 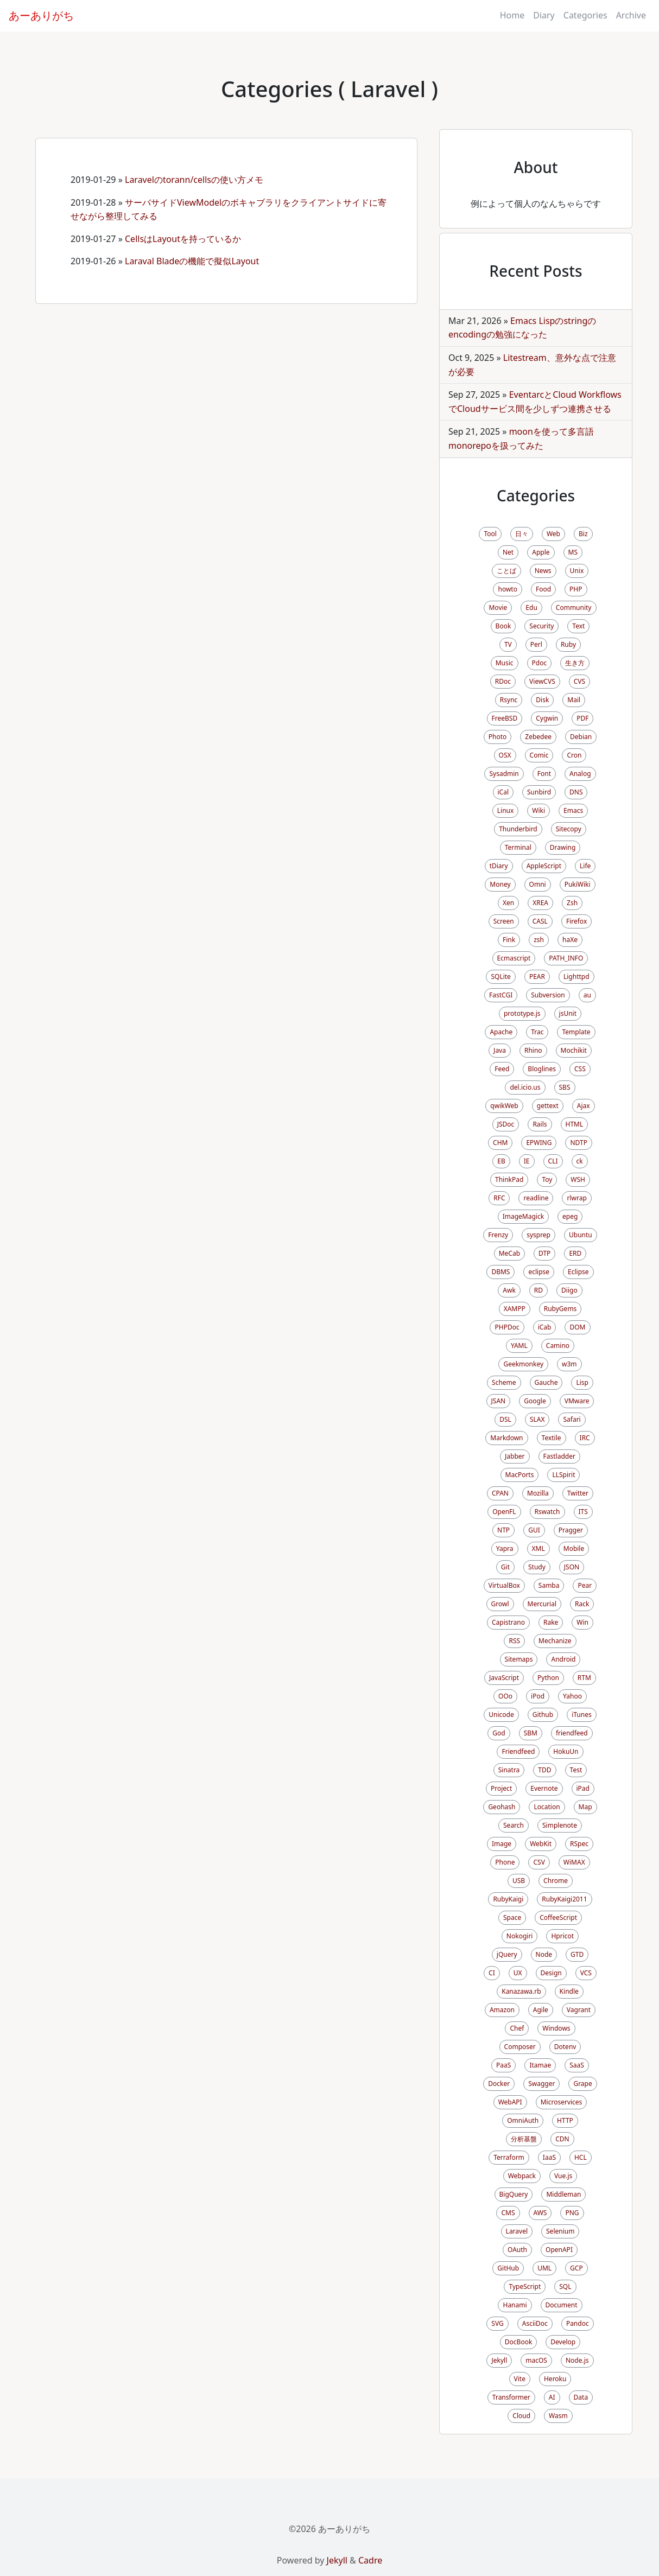 I want to click on PaaS, so click(x=503, y=2065).